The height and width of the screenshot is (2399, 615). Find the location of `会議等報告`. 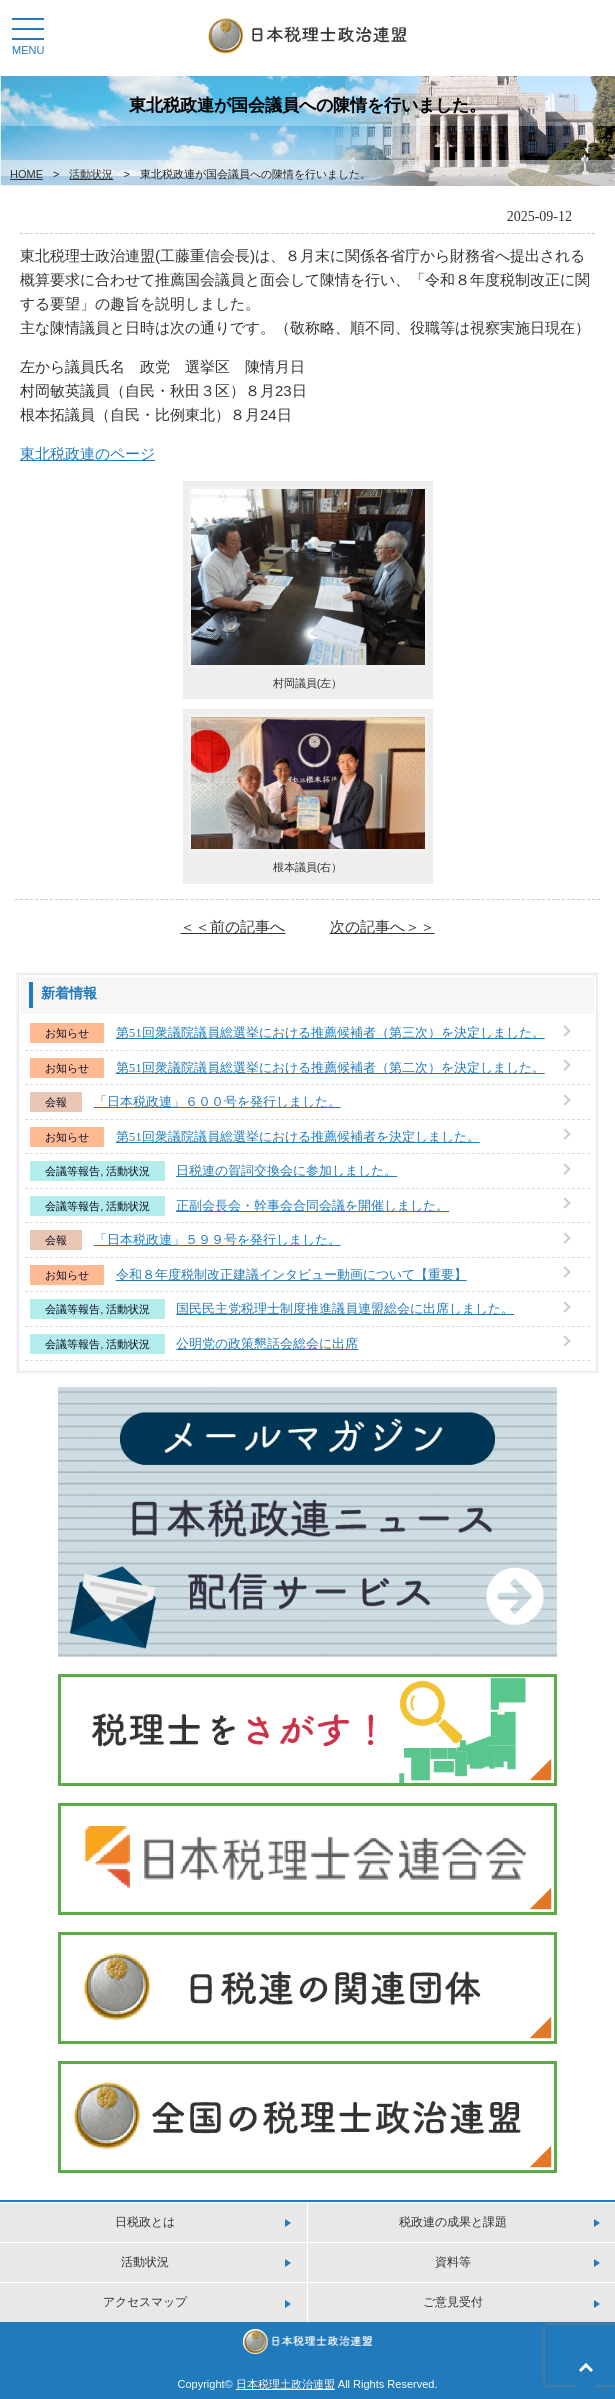

会議等報告 is located at coordinates (72, 1171).